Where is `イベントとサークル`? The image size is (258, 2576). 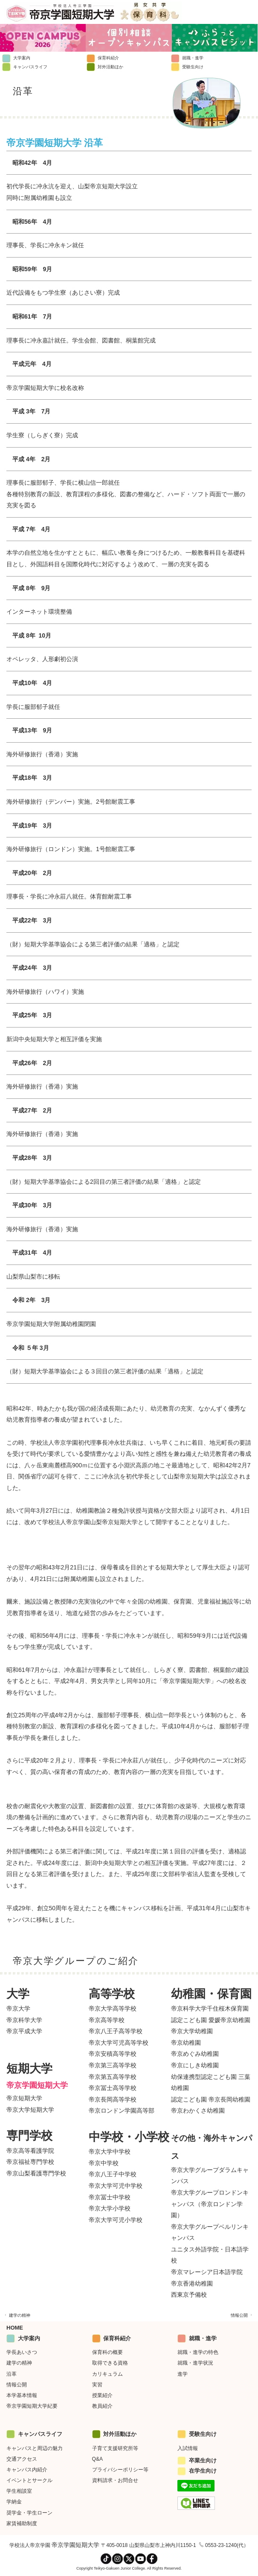
イベントとサークル is located at coordinates (29, 2480).